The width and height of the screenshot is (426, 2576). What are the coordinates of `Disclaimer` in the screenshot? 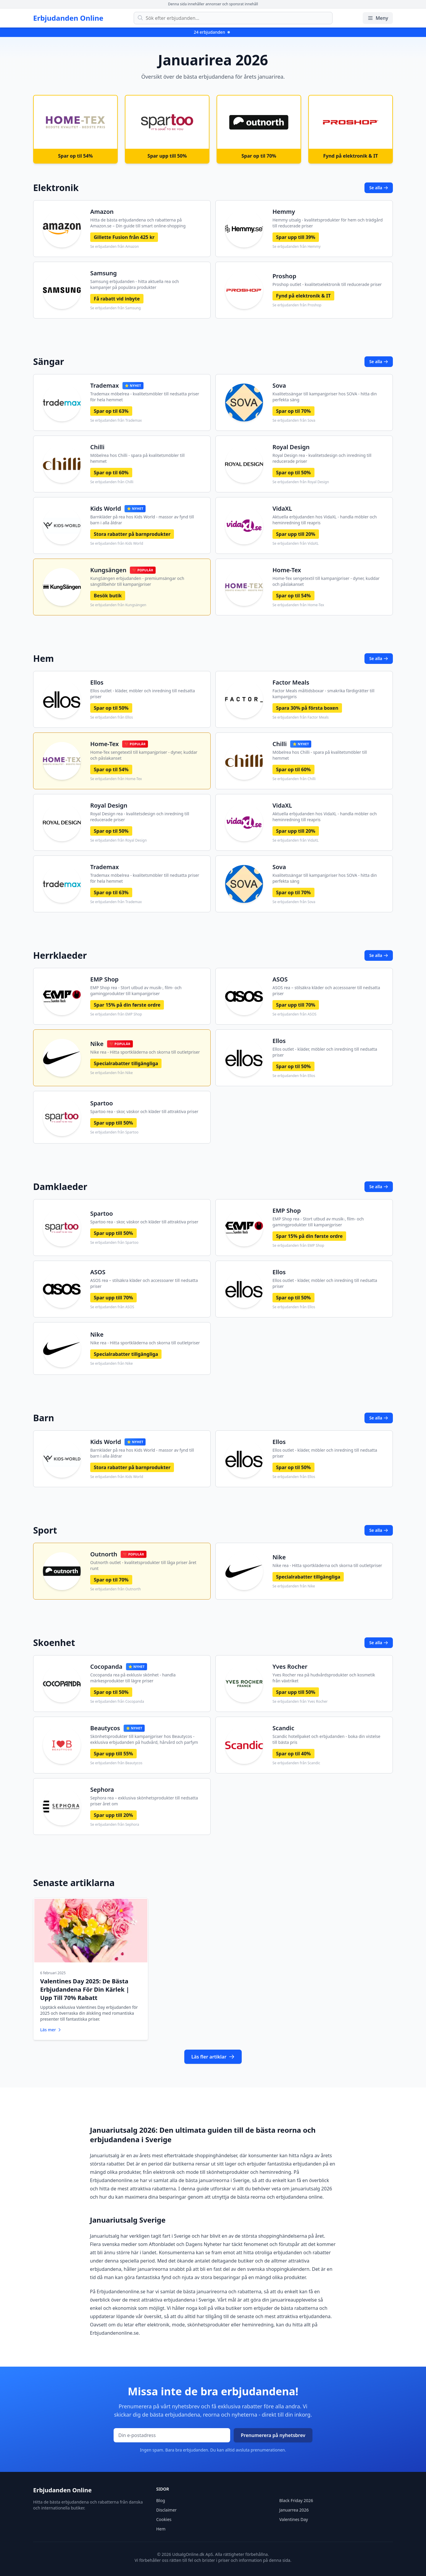 It's located at (166, 2508).